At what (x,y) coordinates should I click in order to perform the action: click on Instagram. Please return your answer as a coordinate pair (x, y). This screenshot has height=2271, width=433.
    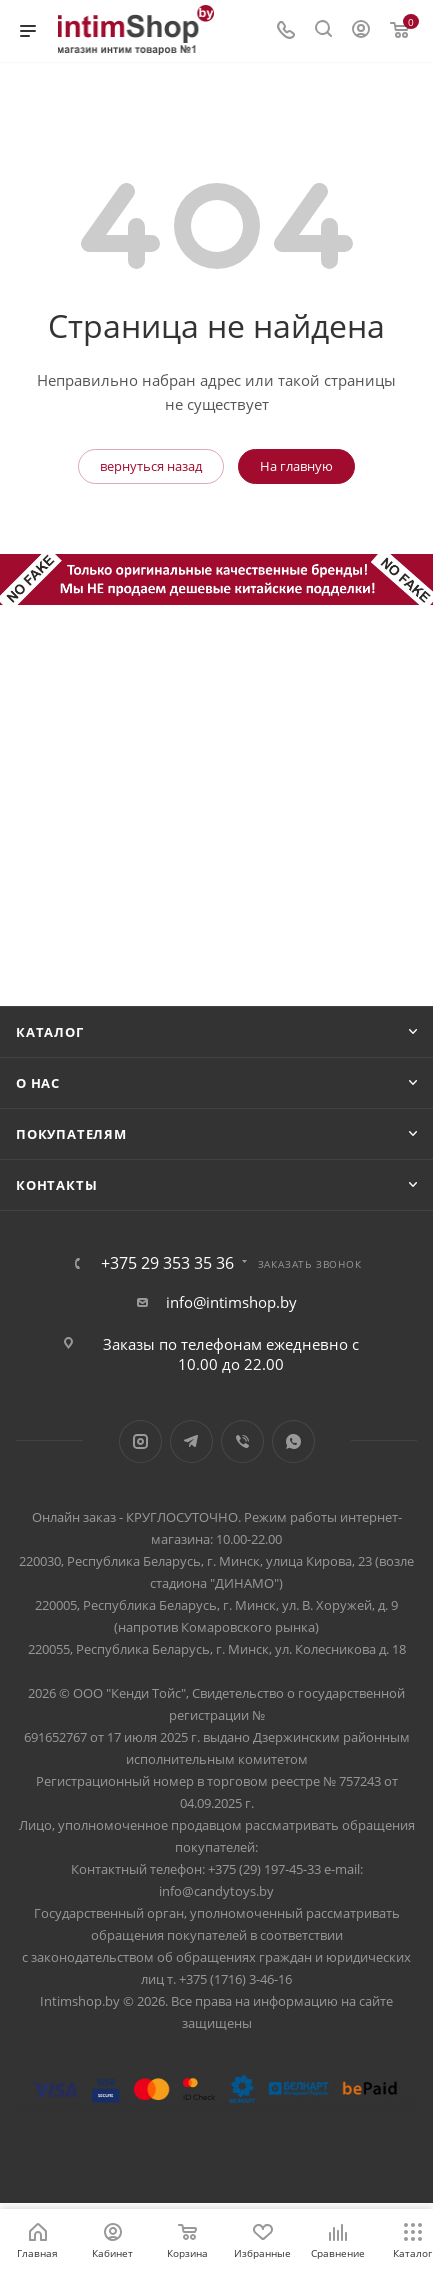
    Looking at the image, I should click on (140, 1441).